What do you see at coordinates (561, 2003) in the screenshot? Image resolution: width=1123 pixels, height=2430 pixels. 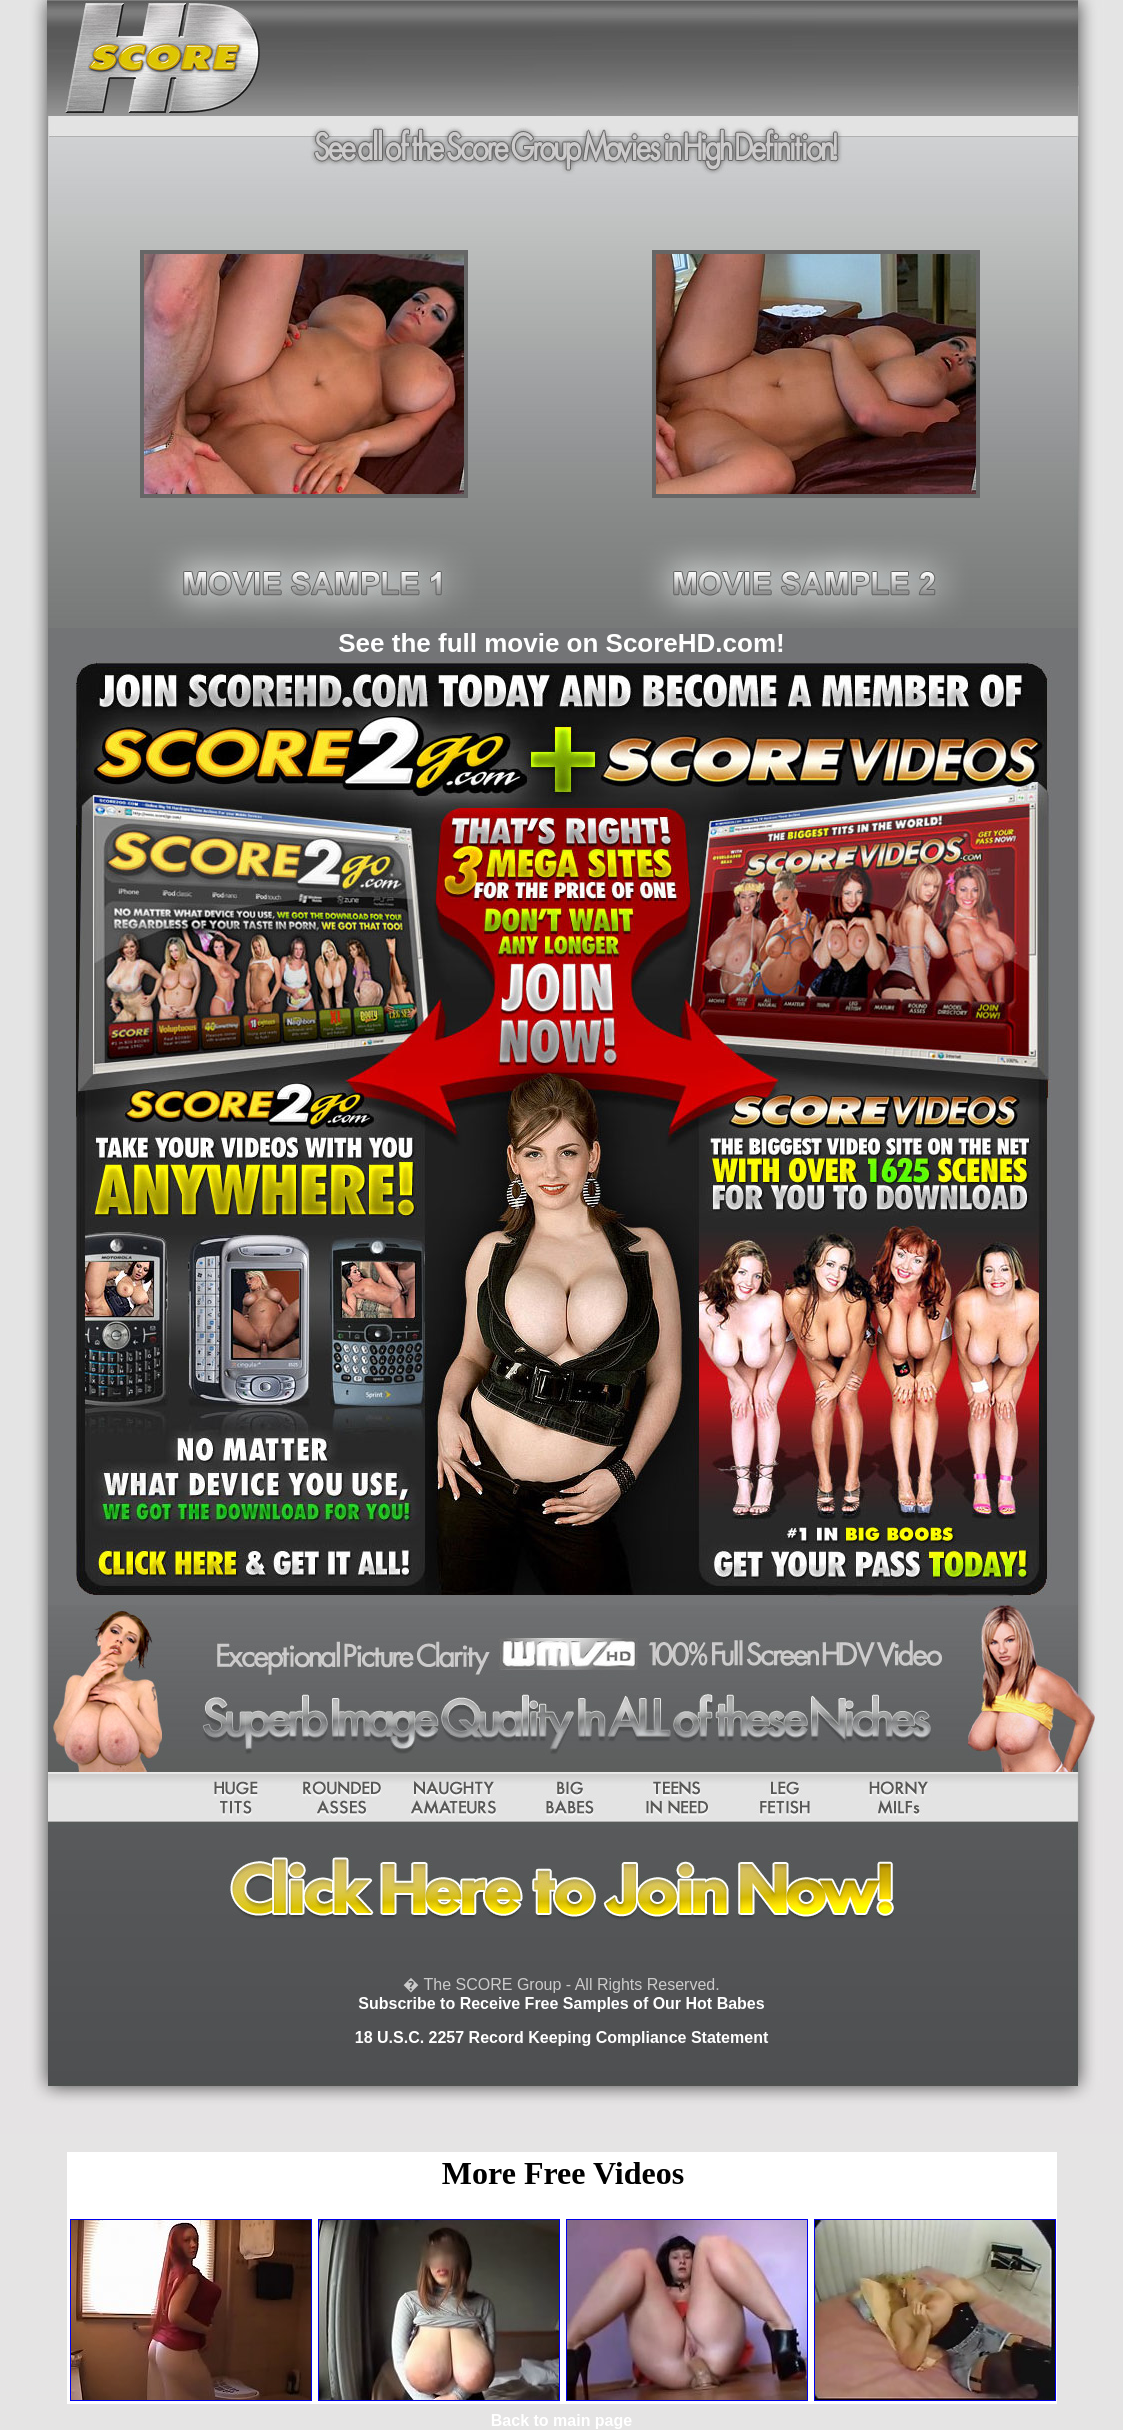 I see `Subscribe to Receive Free Samples of Our Hot Babes` at bounding box center [561, 2003].